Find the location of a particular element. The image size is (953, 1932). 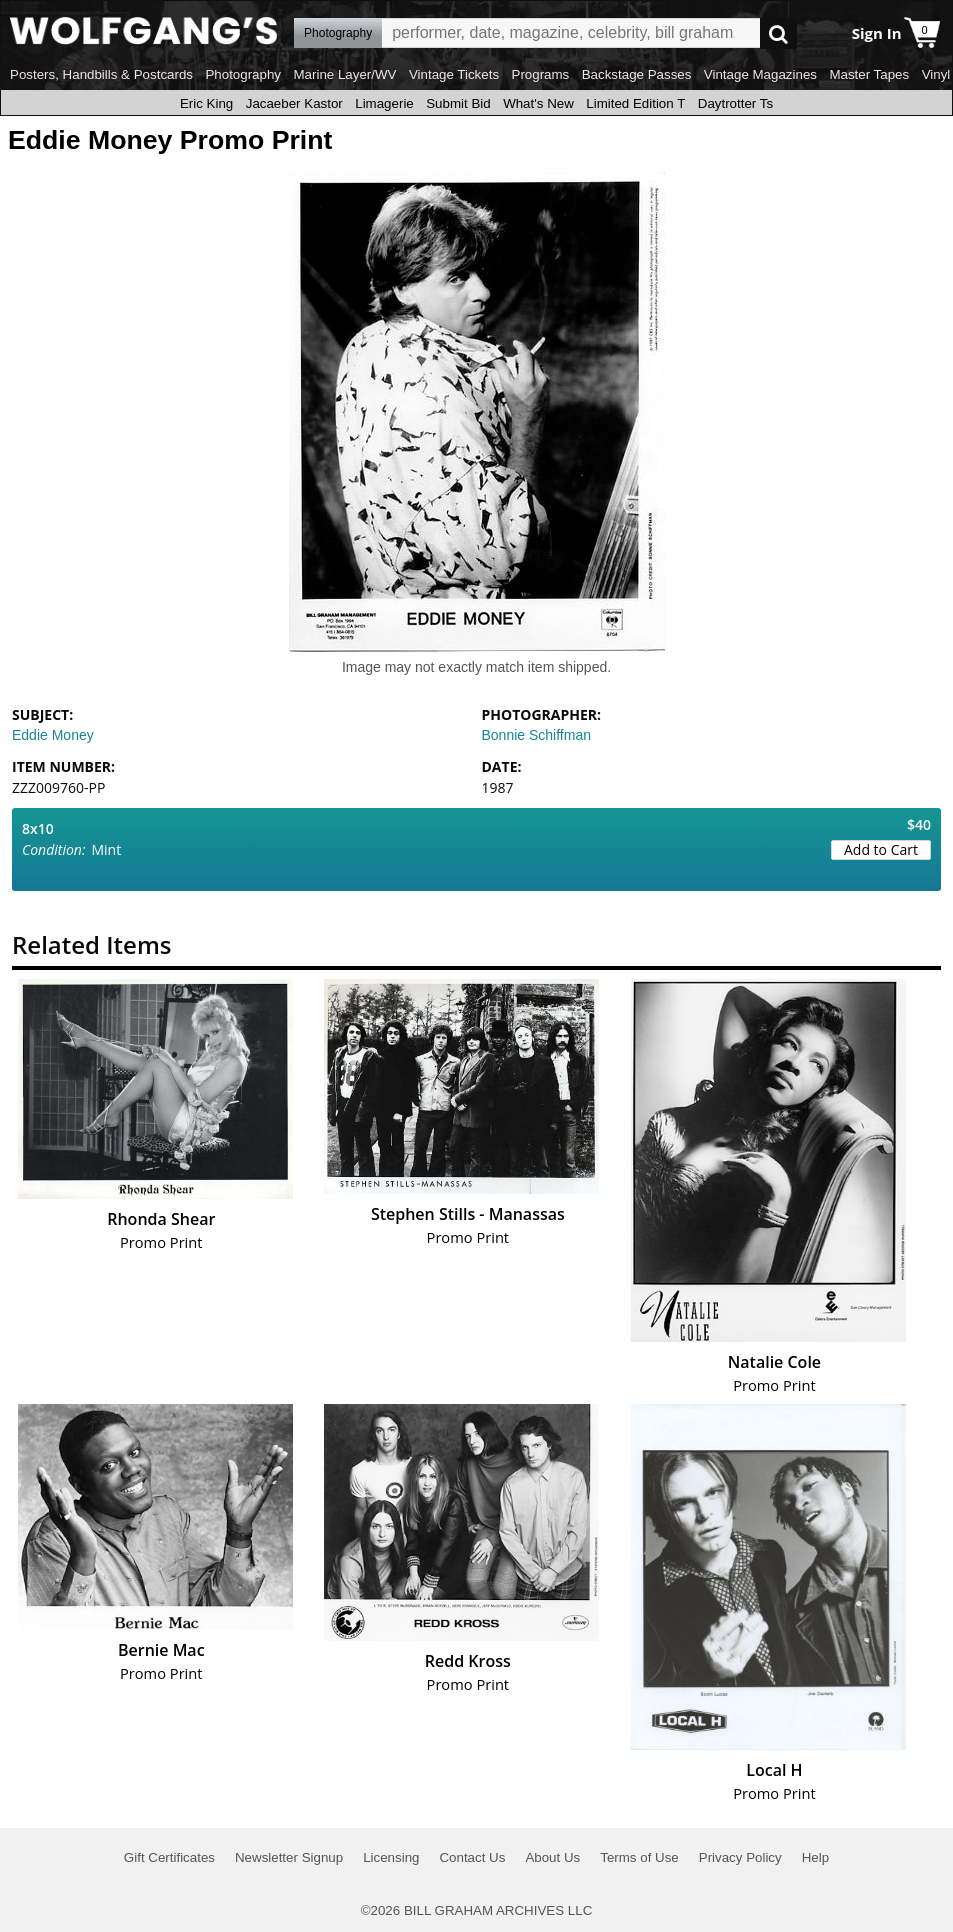

Photography is located at coordinates (243, 74).